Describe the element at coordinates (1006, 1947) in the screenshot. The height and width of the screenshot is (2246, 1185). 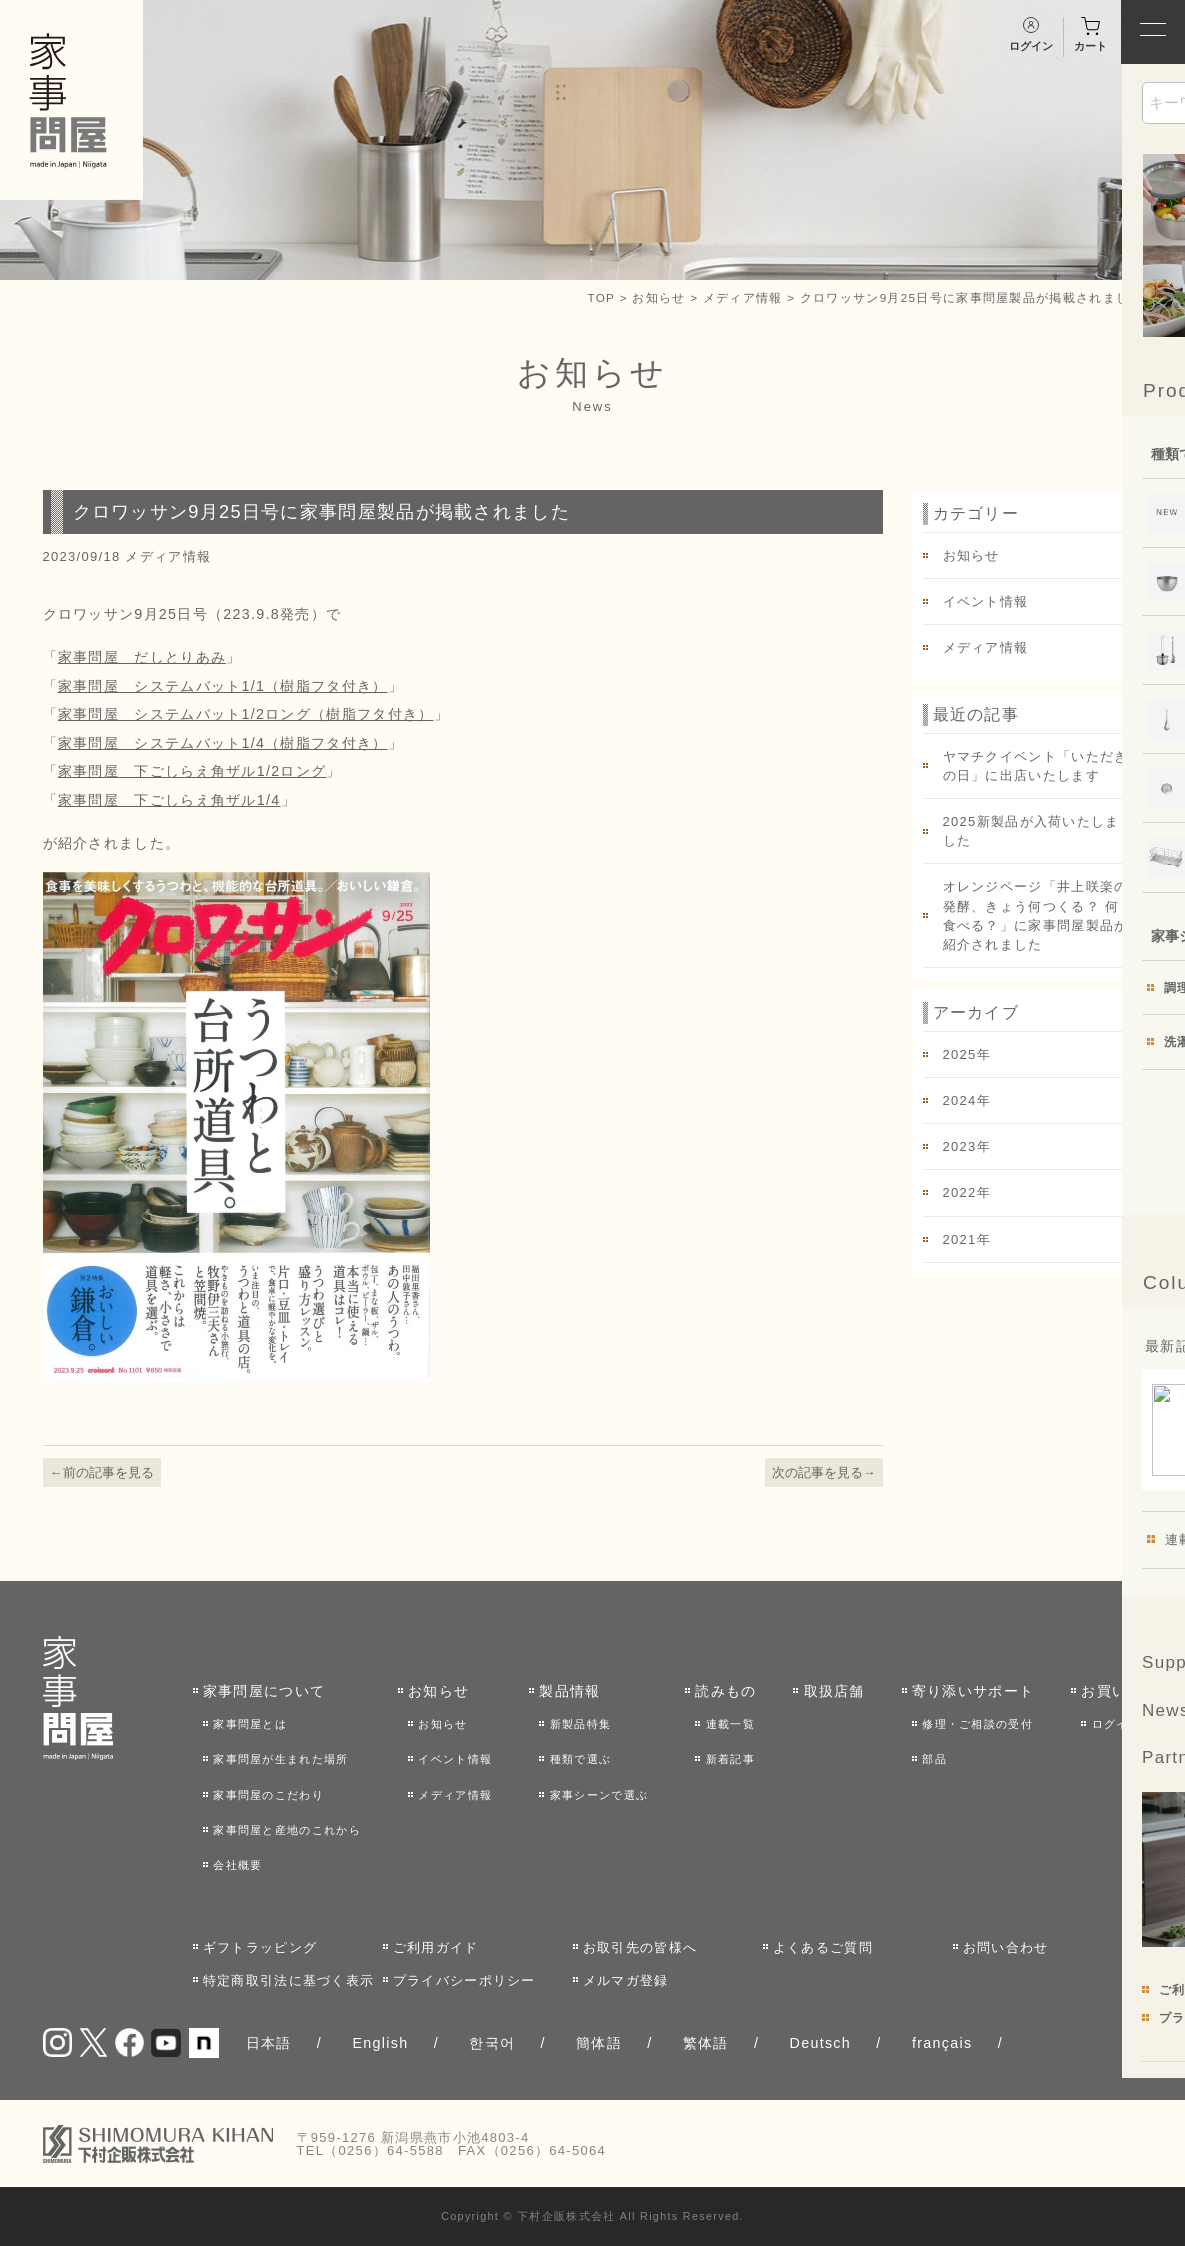
I see `お問い合わせ` at that location.